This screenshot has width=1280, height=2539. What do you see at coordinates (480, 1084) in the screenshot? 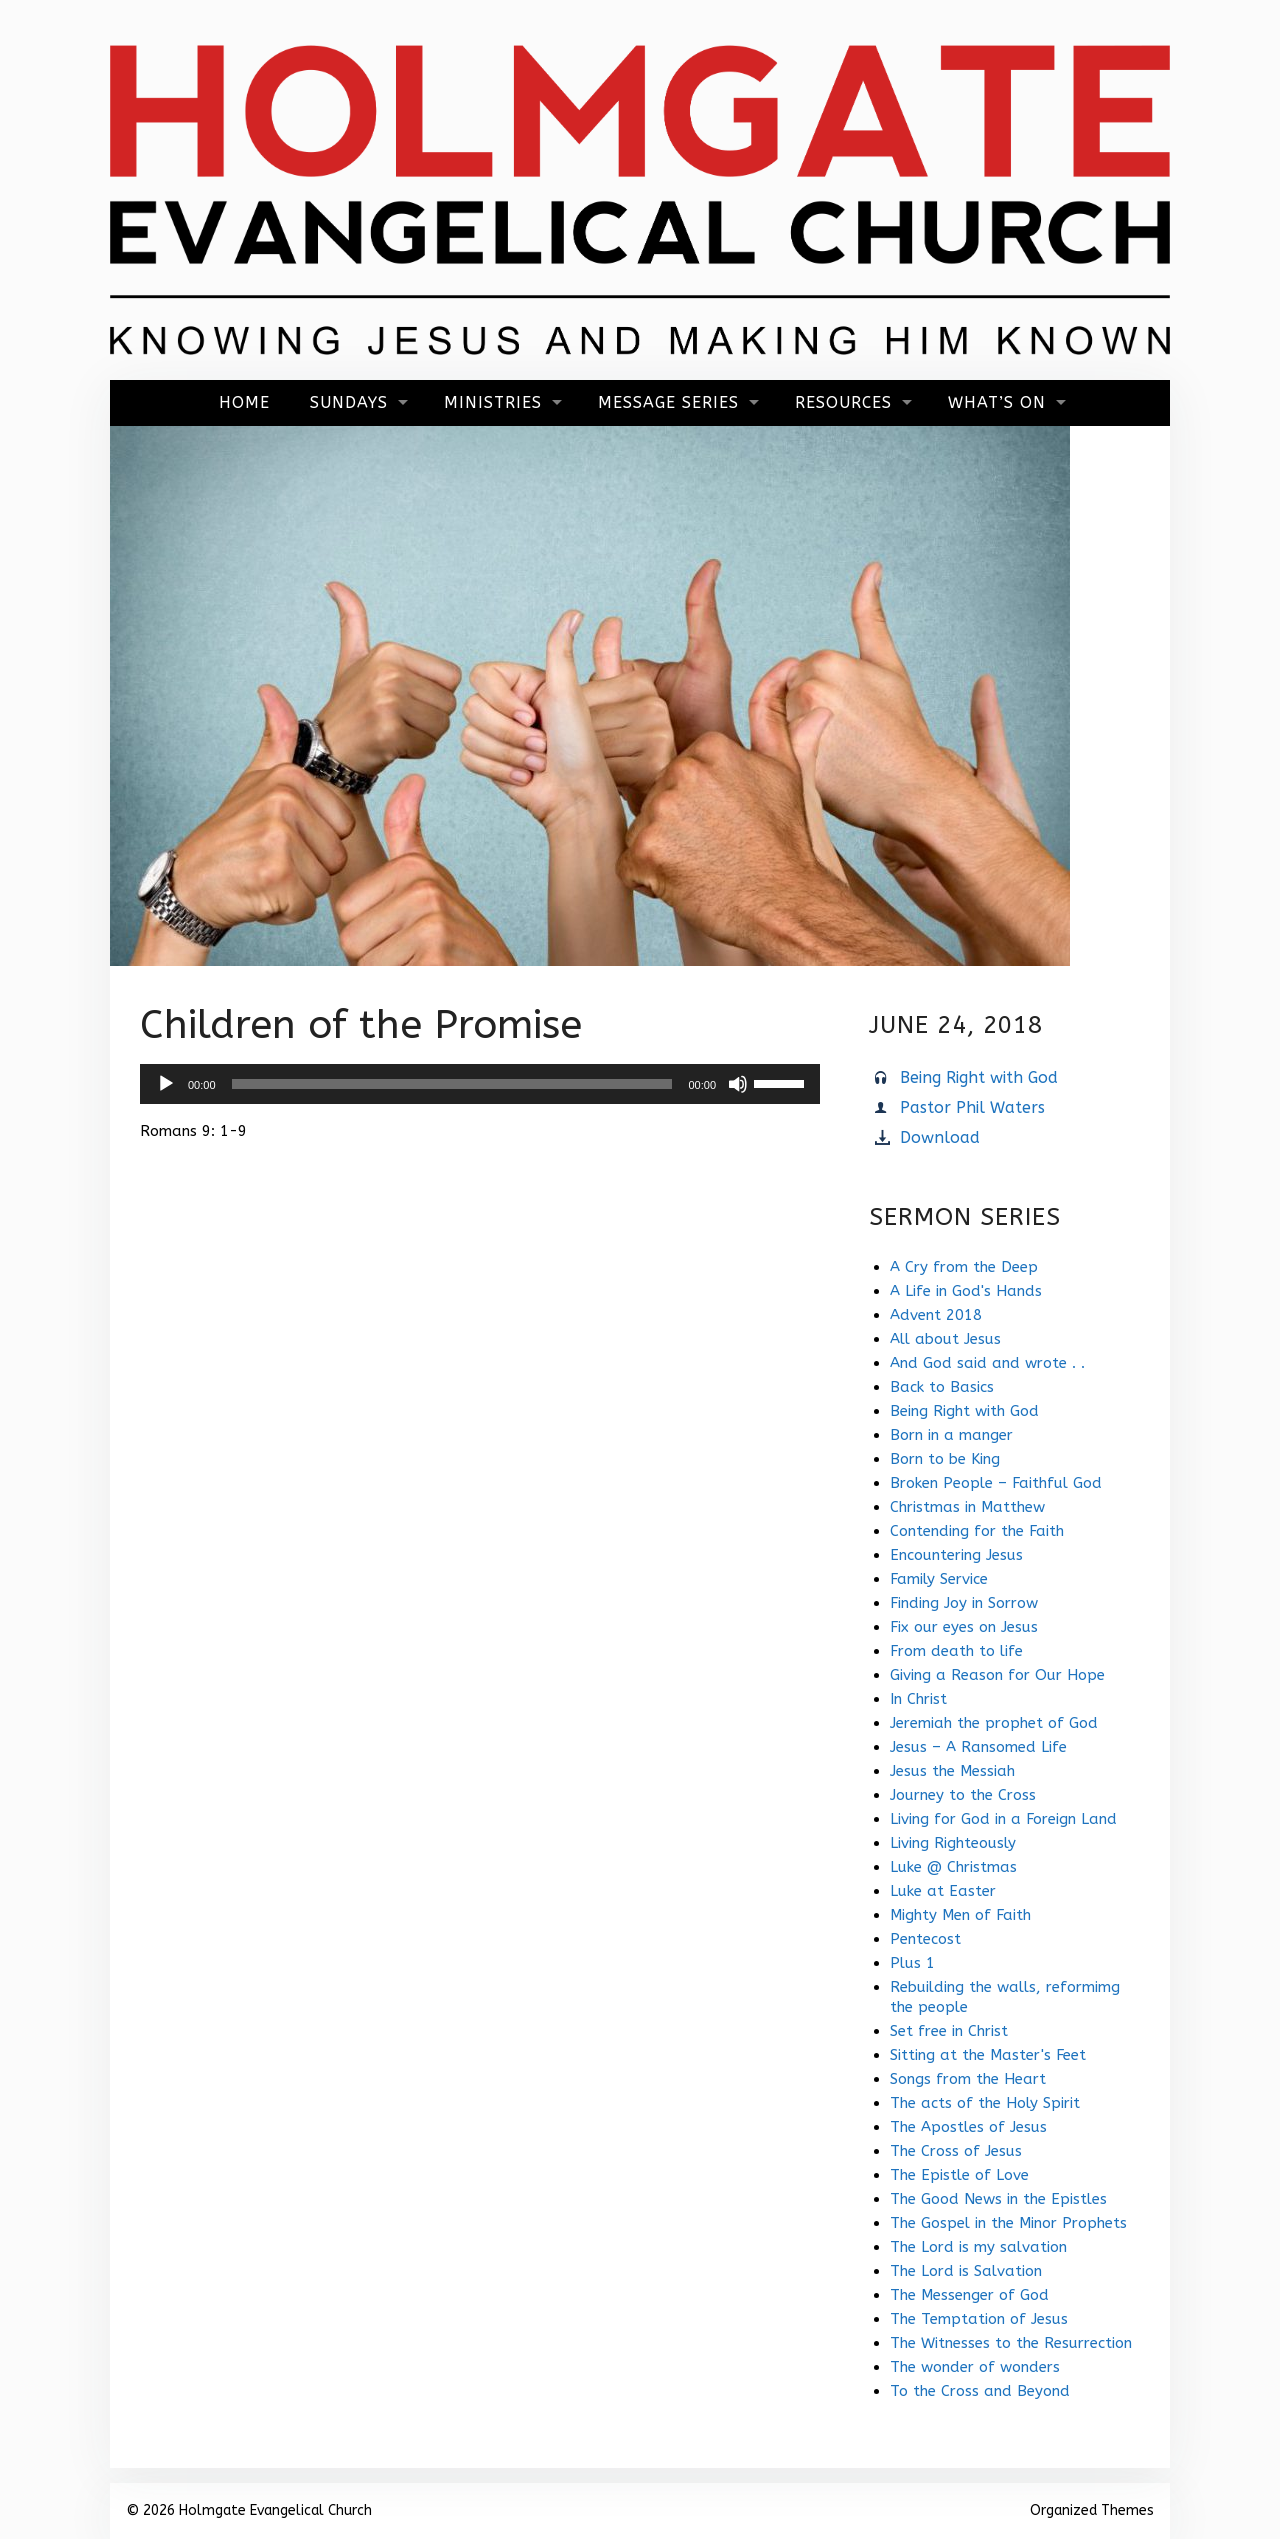
I see `[application]` at bounding box center [480, 1084].